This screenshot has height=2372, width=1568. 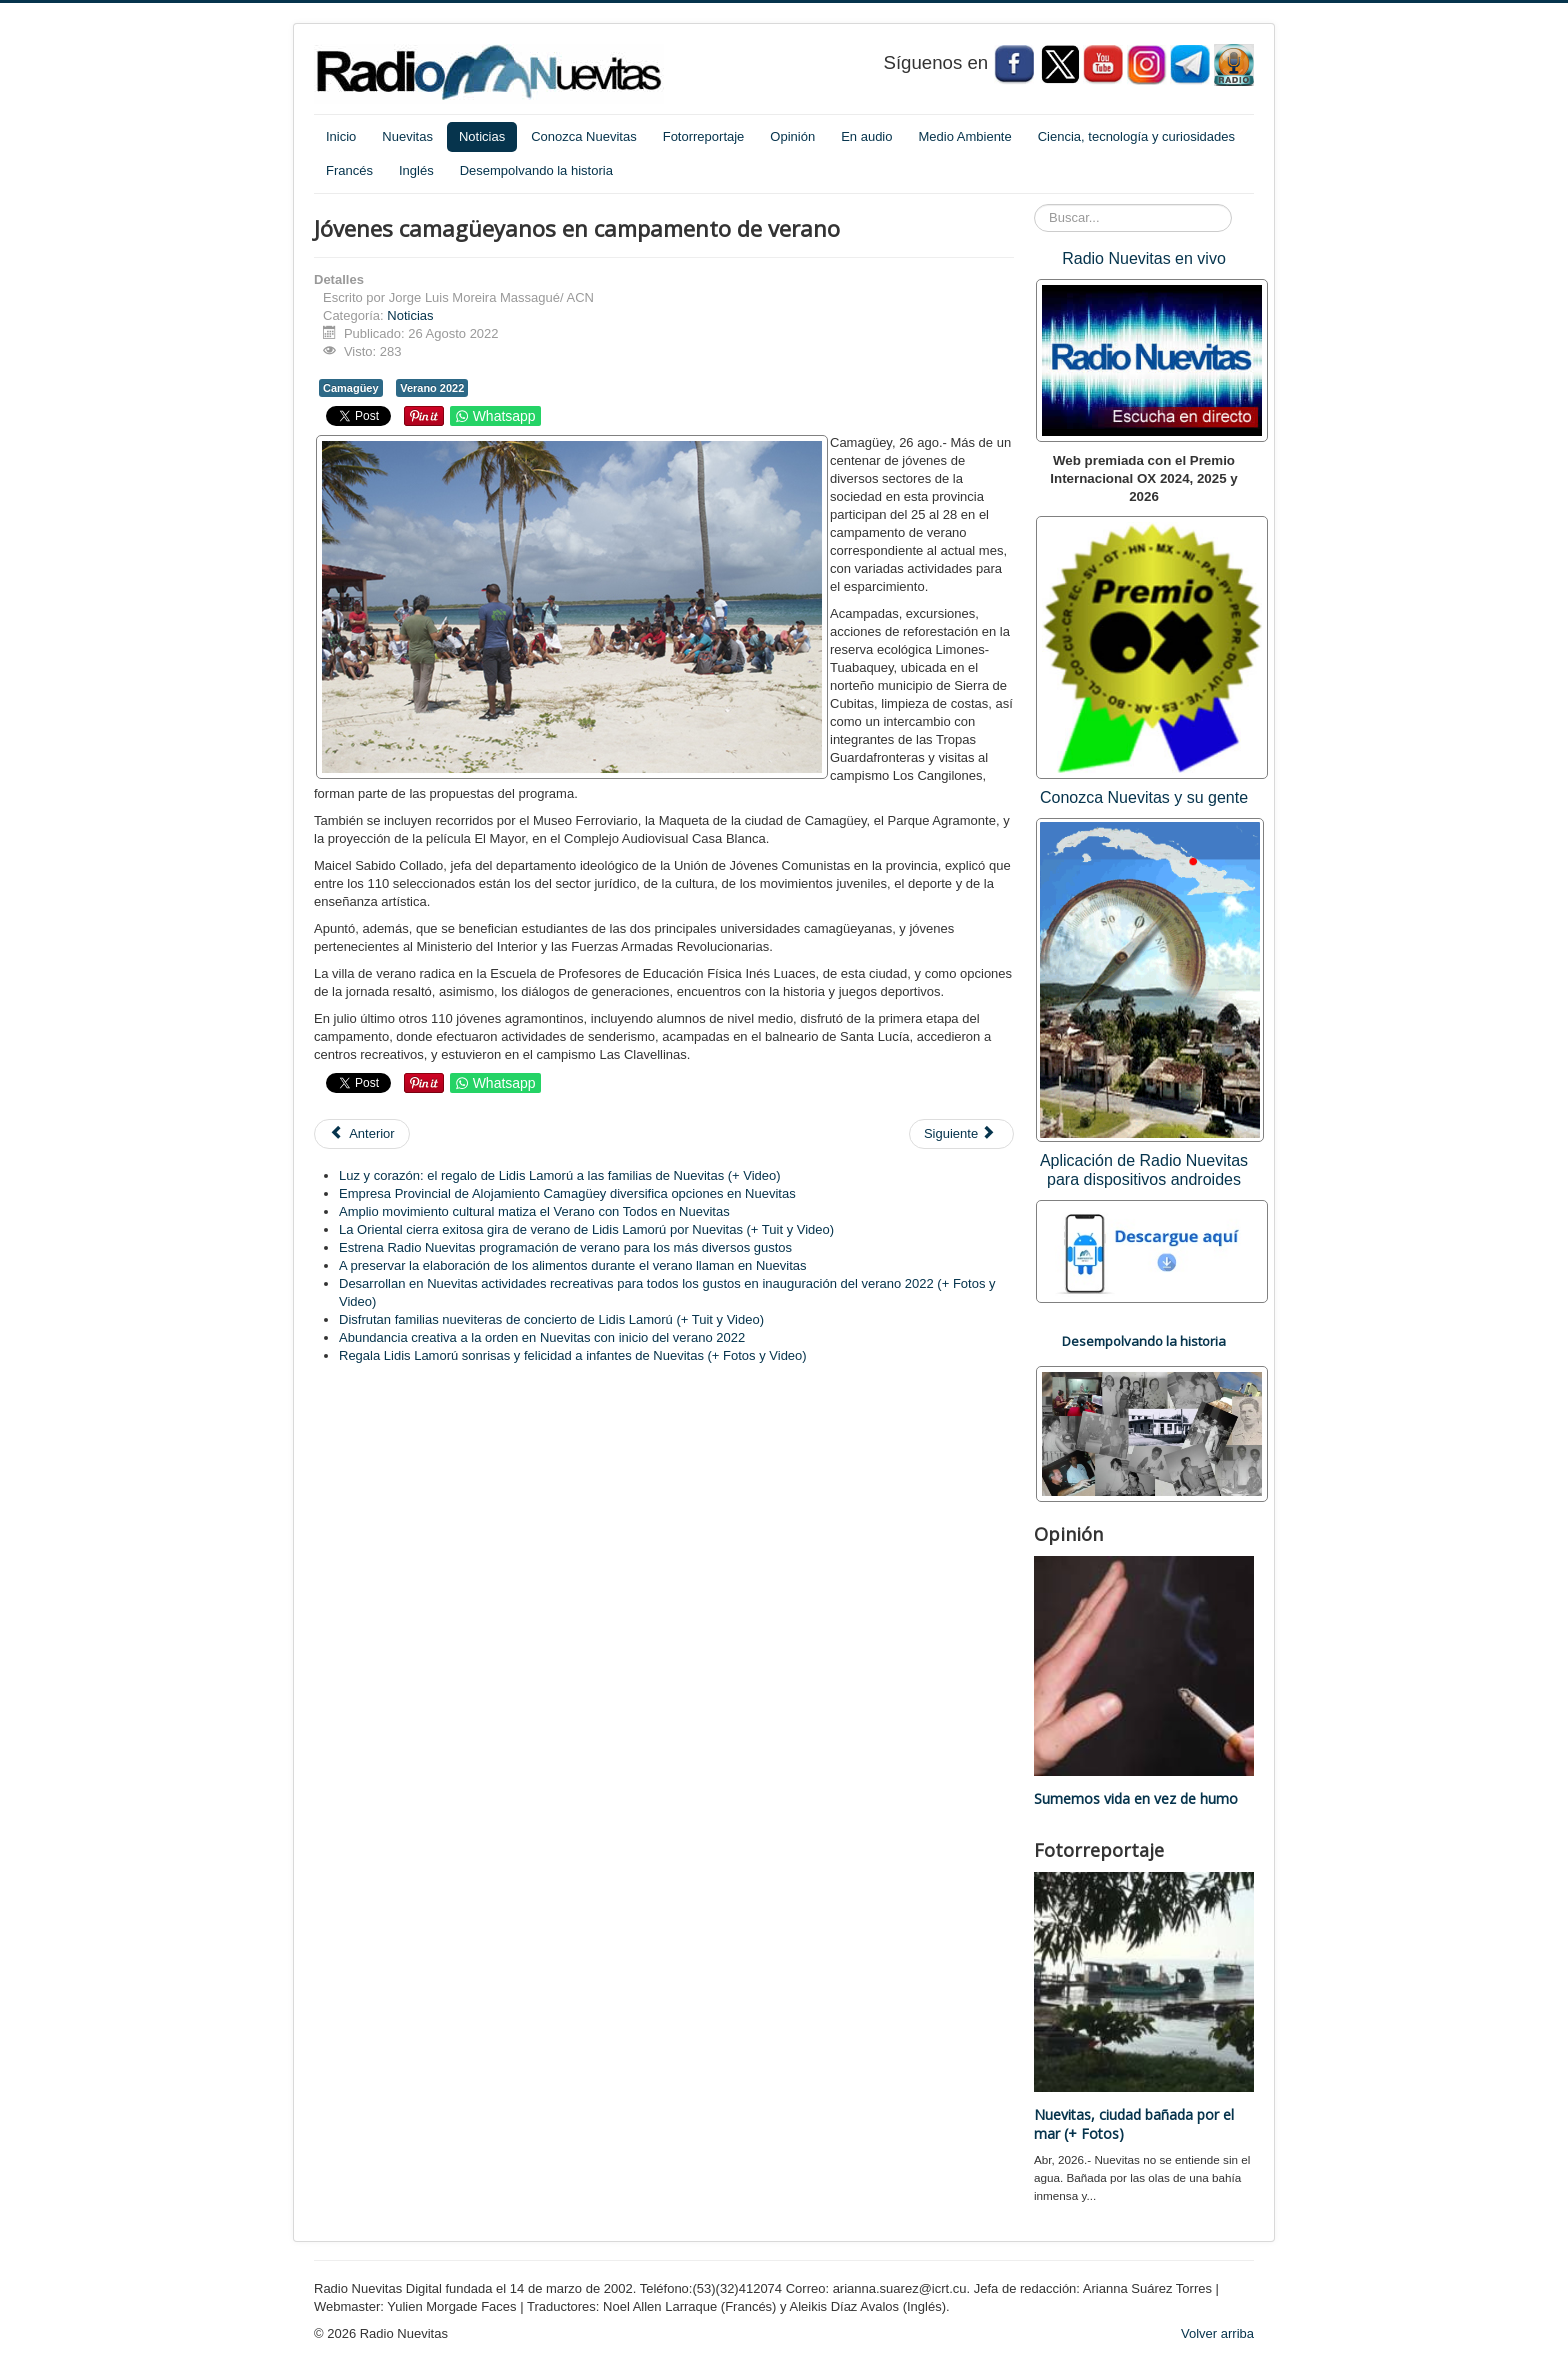 What do you see at coordinates (1217, 2333) in the screenshot?
I see `Volver arriba` at bounding box center [1217, 2333].